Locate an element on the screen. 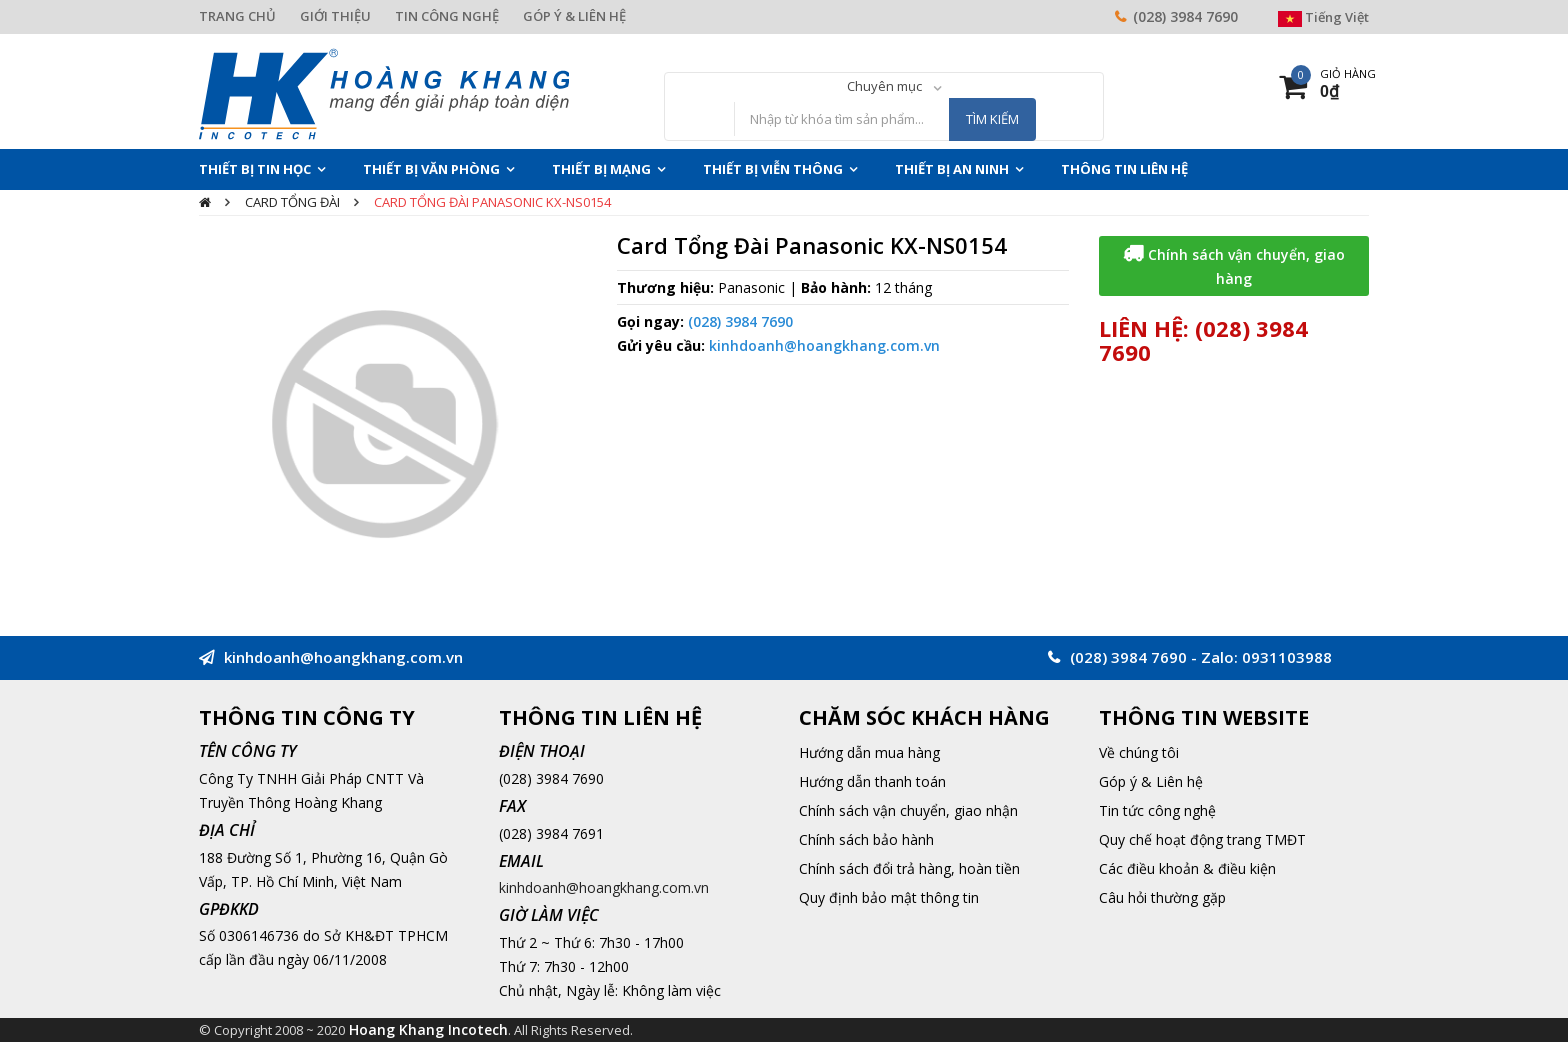 The height and width of the screenshot is (1042, 1568). Chính sách vận chuyển, giao nhận is located at coordinates (908, 810).